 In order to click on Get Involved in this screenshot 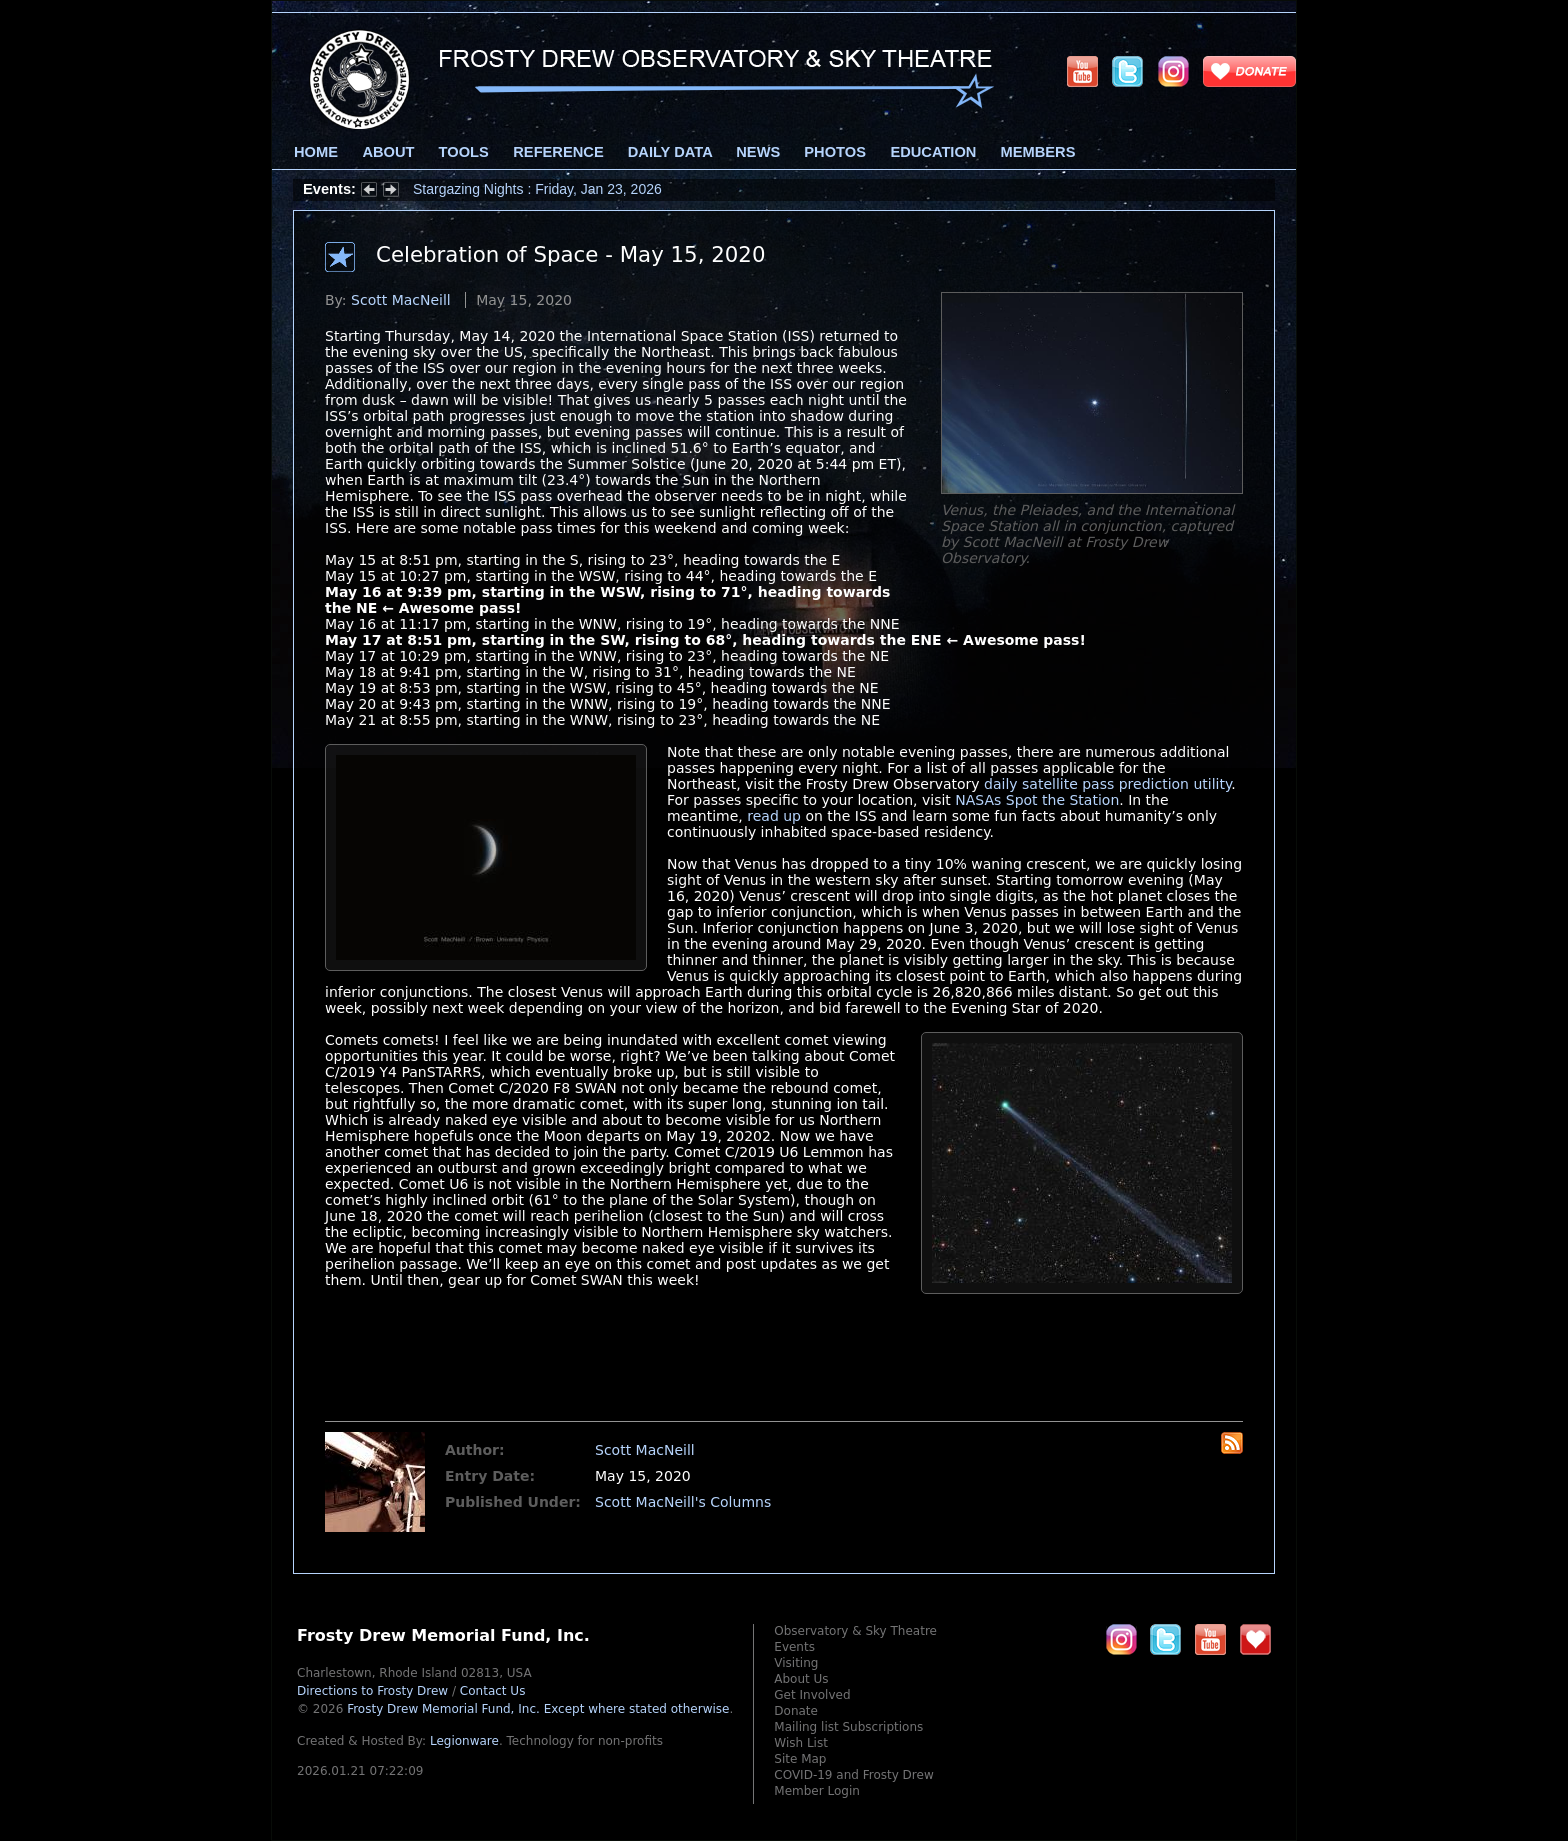, I will do `click(812, 1695)`.